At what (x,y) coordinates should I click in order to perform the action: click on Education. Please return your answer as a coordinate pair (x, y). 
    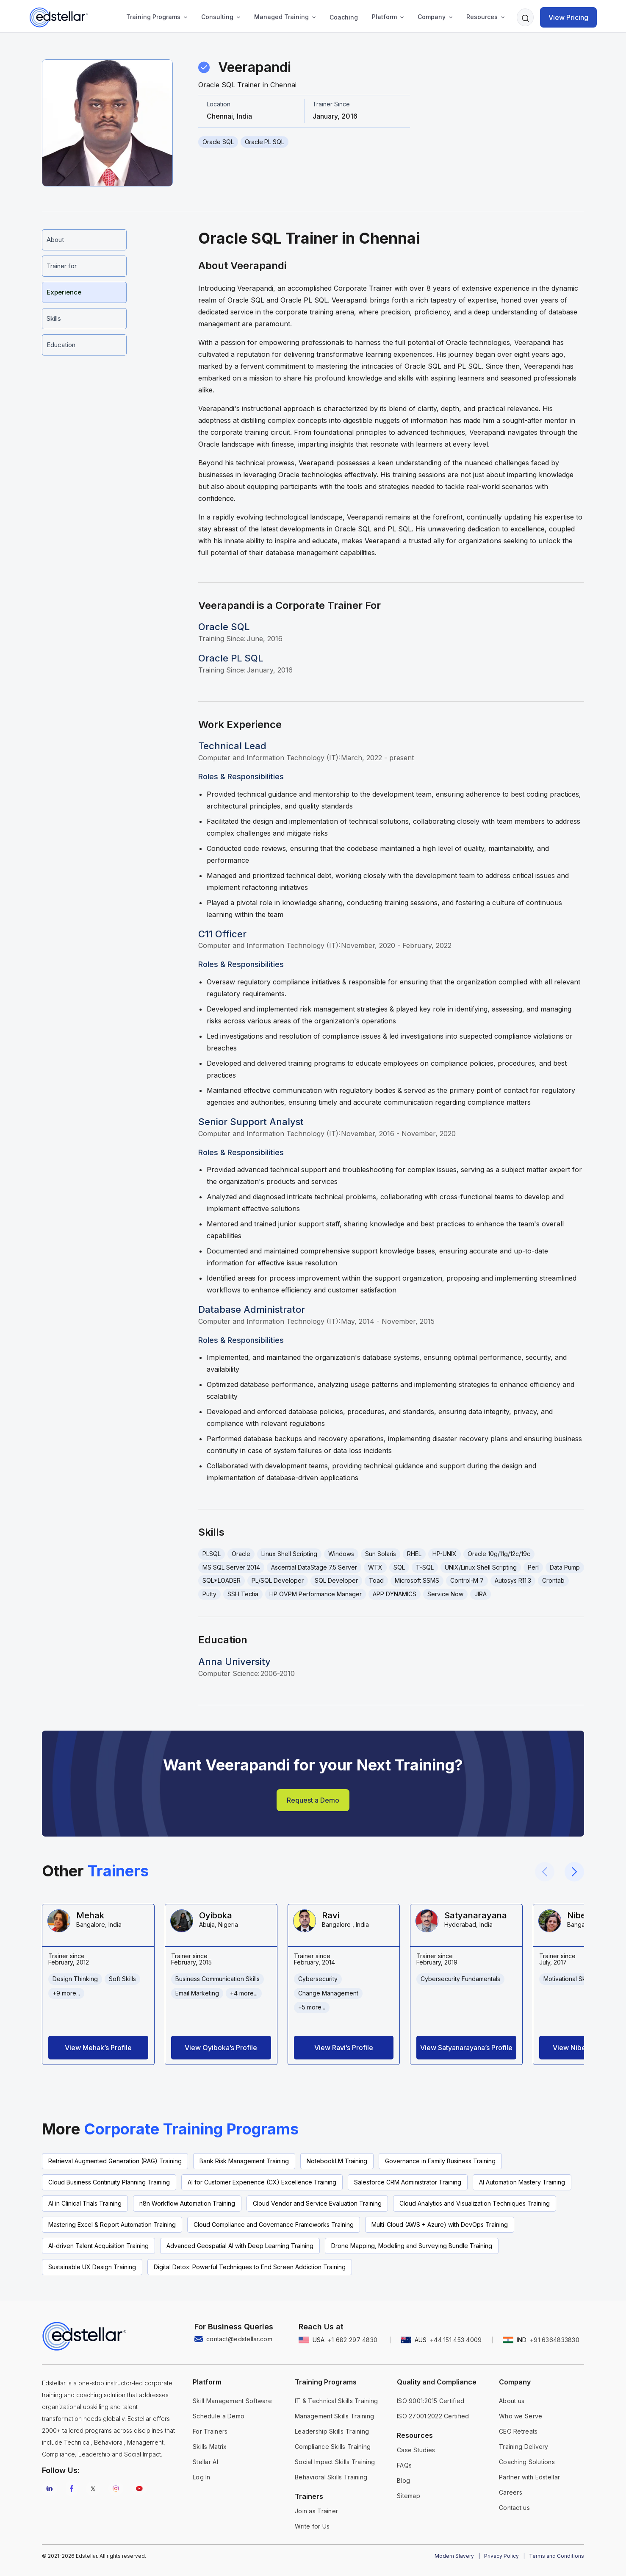
    Looking at the image, I should click on (61, 345).